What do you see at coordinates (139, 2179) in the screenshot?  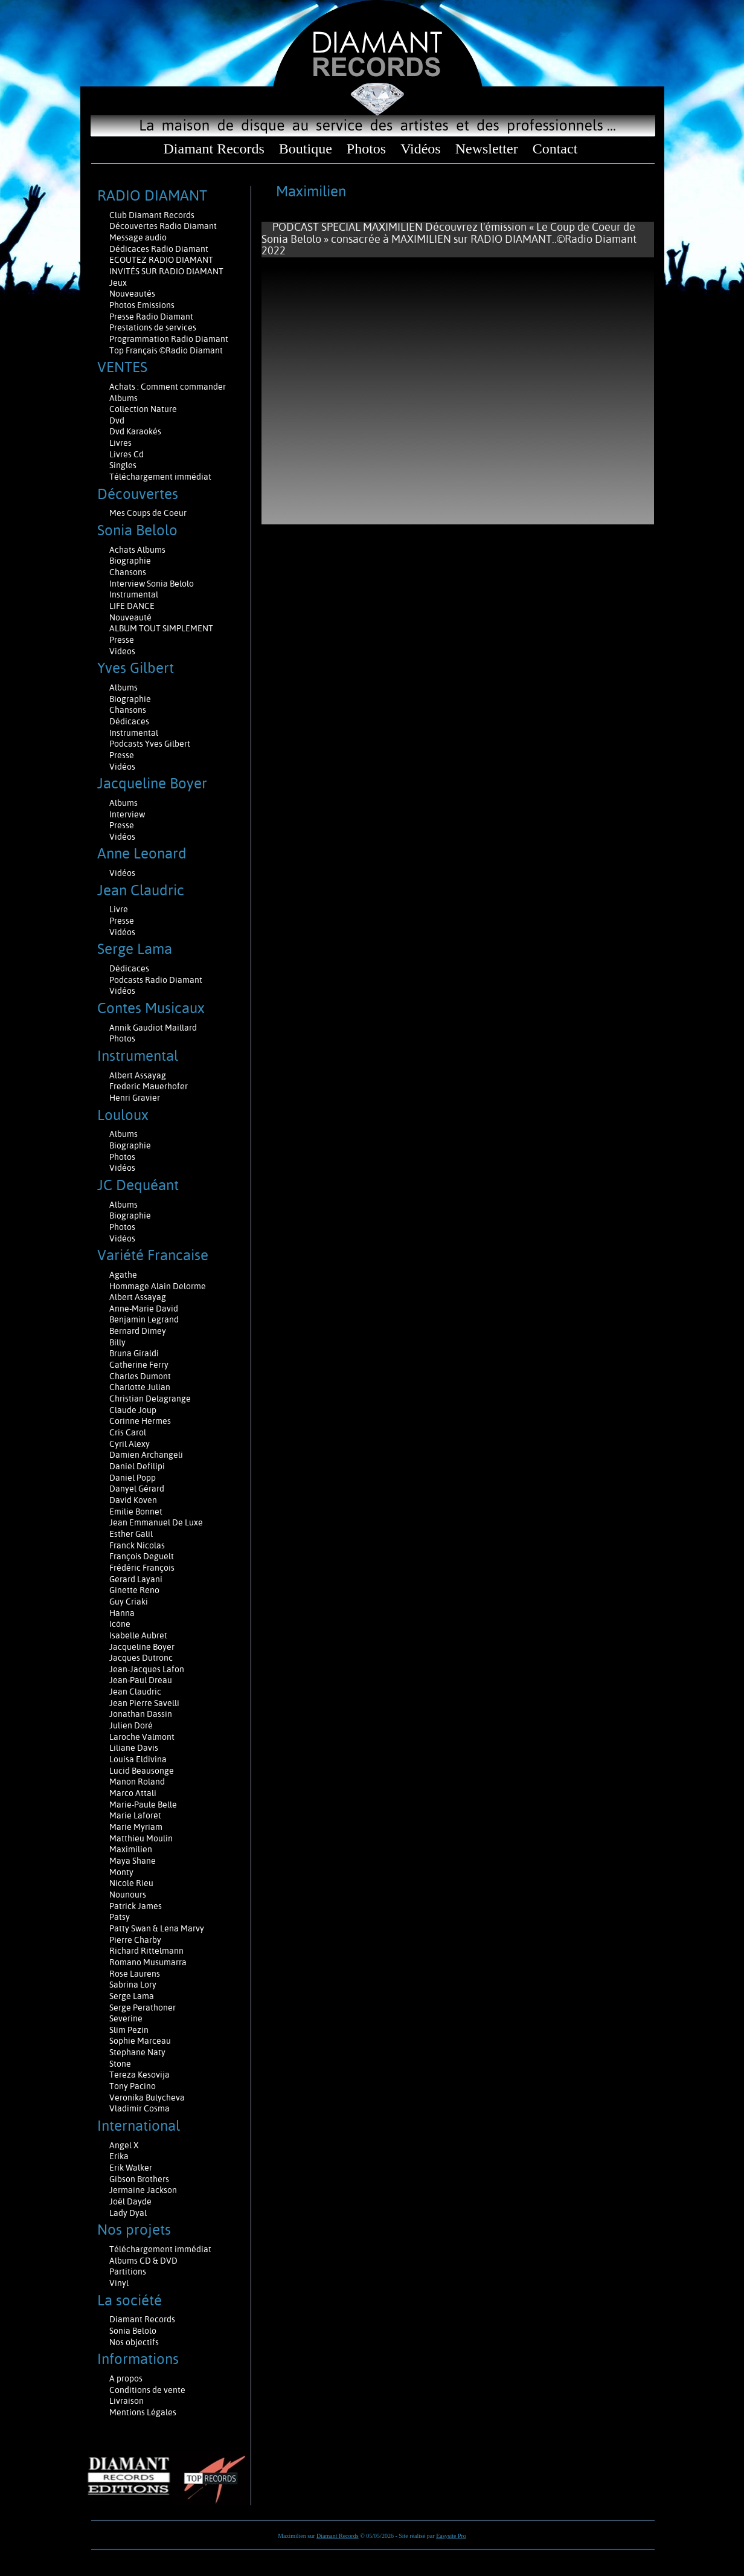 I see `Gibson Brothers` at bounding box center [139, 2179].